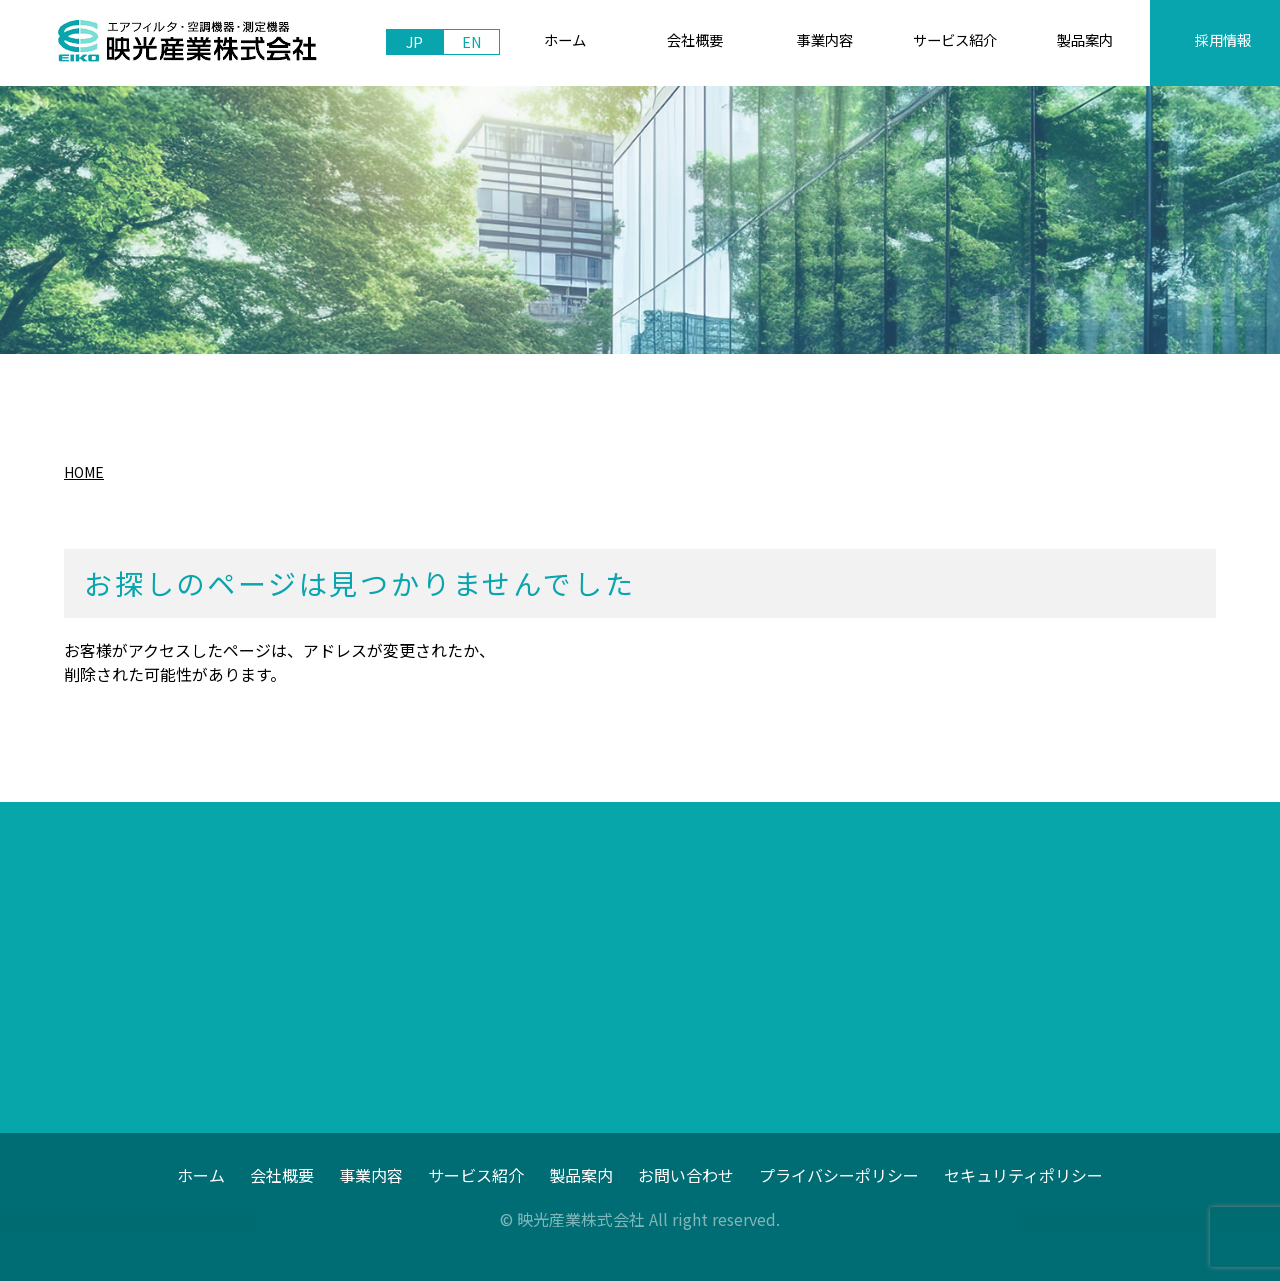  I want to click on プライバシーポリシー, so click(839, 1175).